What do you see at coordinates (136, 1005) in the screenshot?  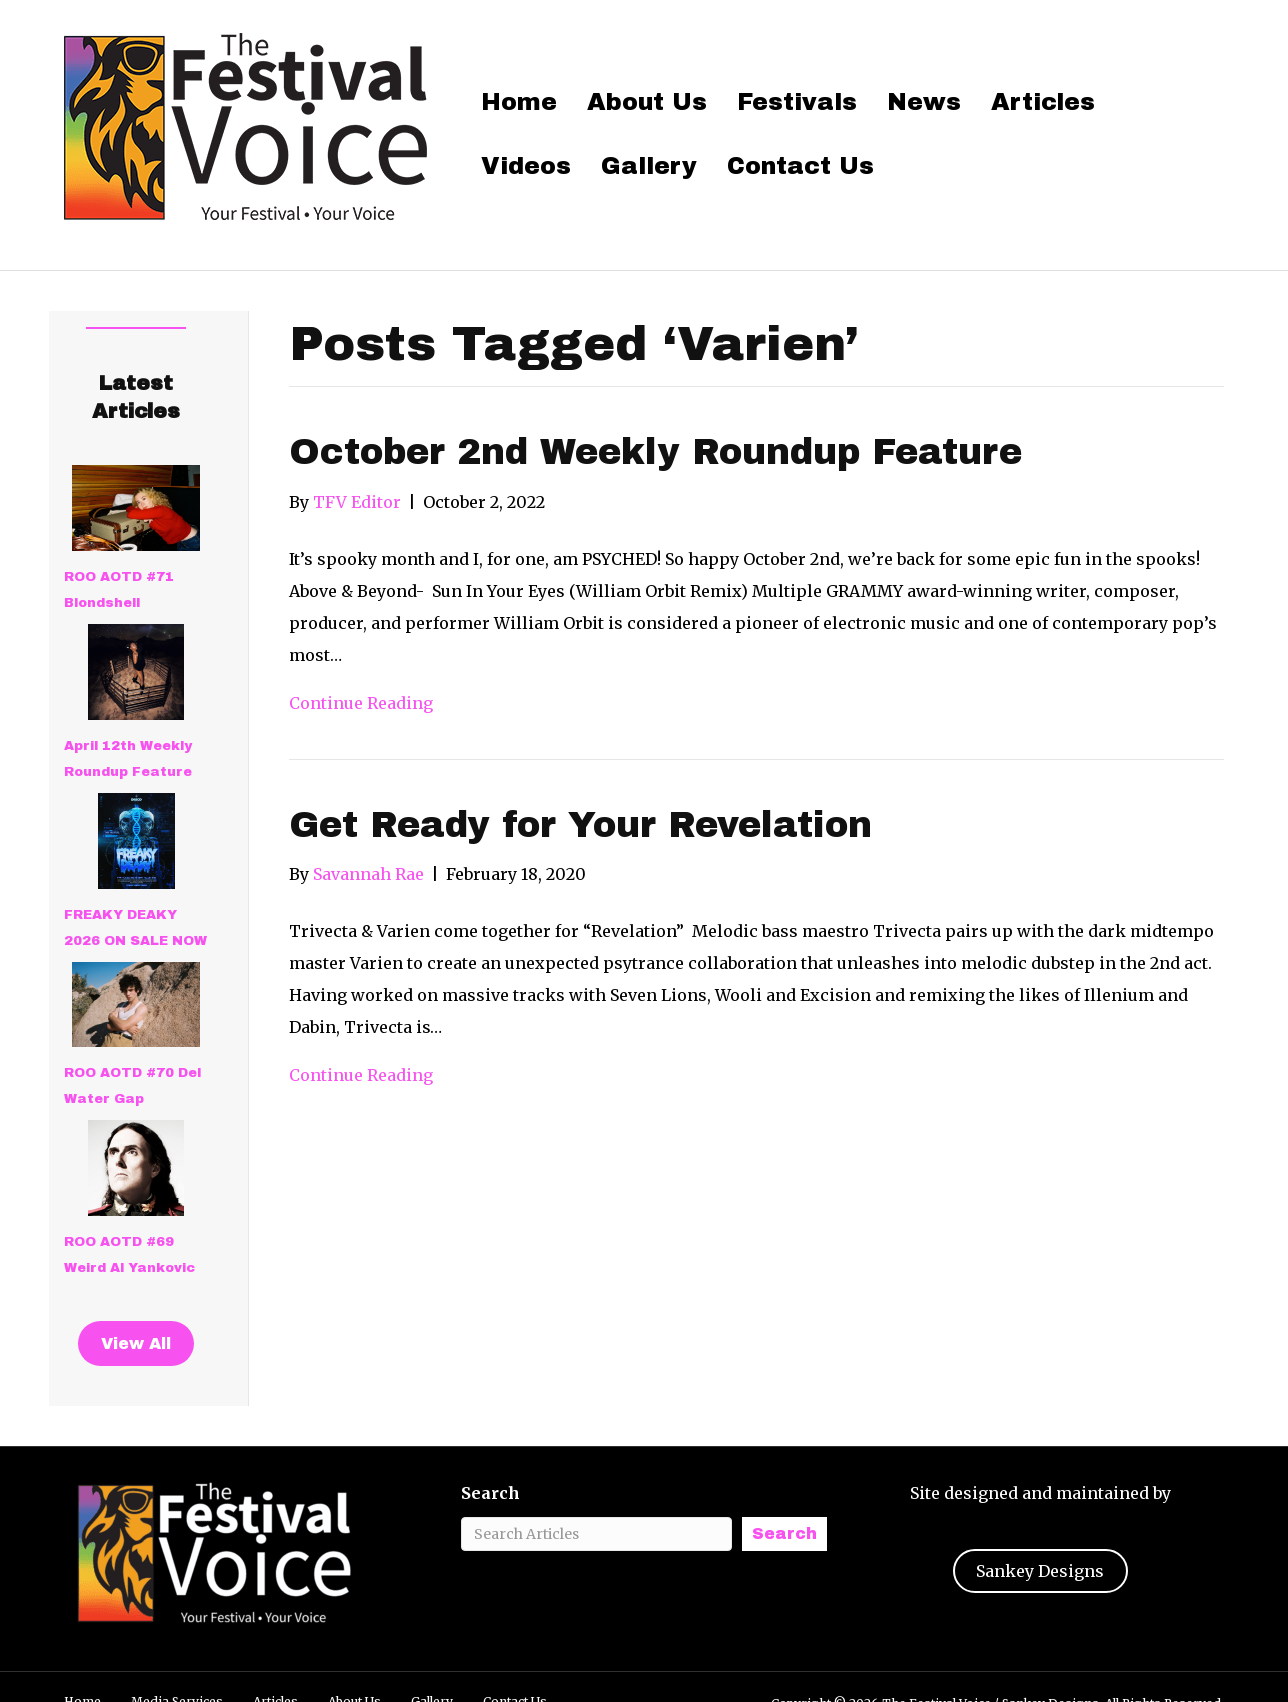 I see `[ROO AOTD #70 Del Water Gap]` at bounding box center [136, 1005].